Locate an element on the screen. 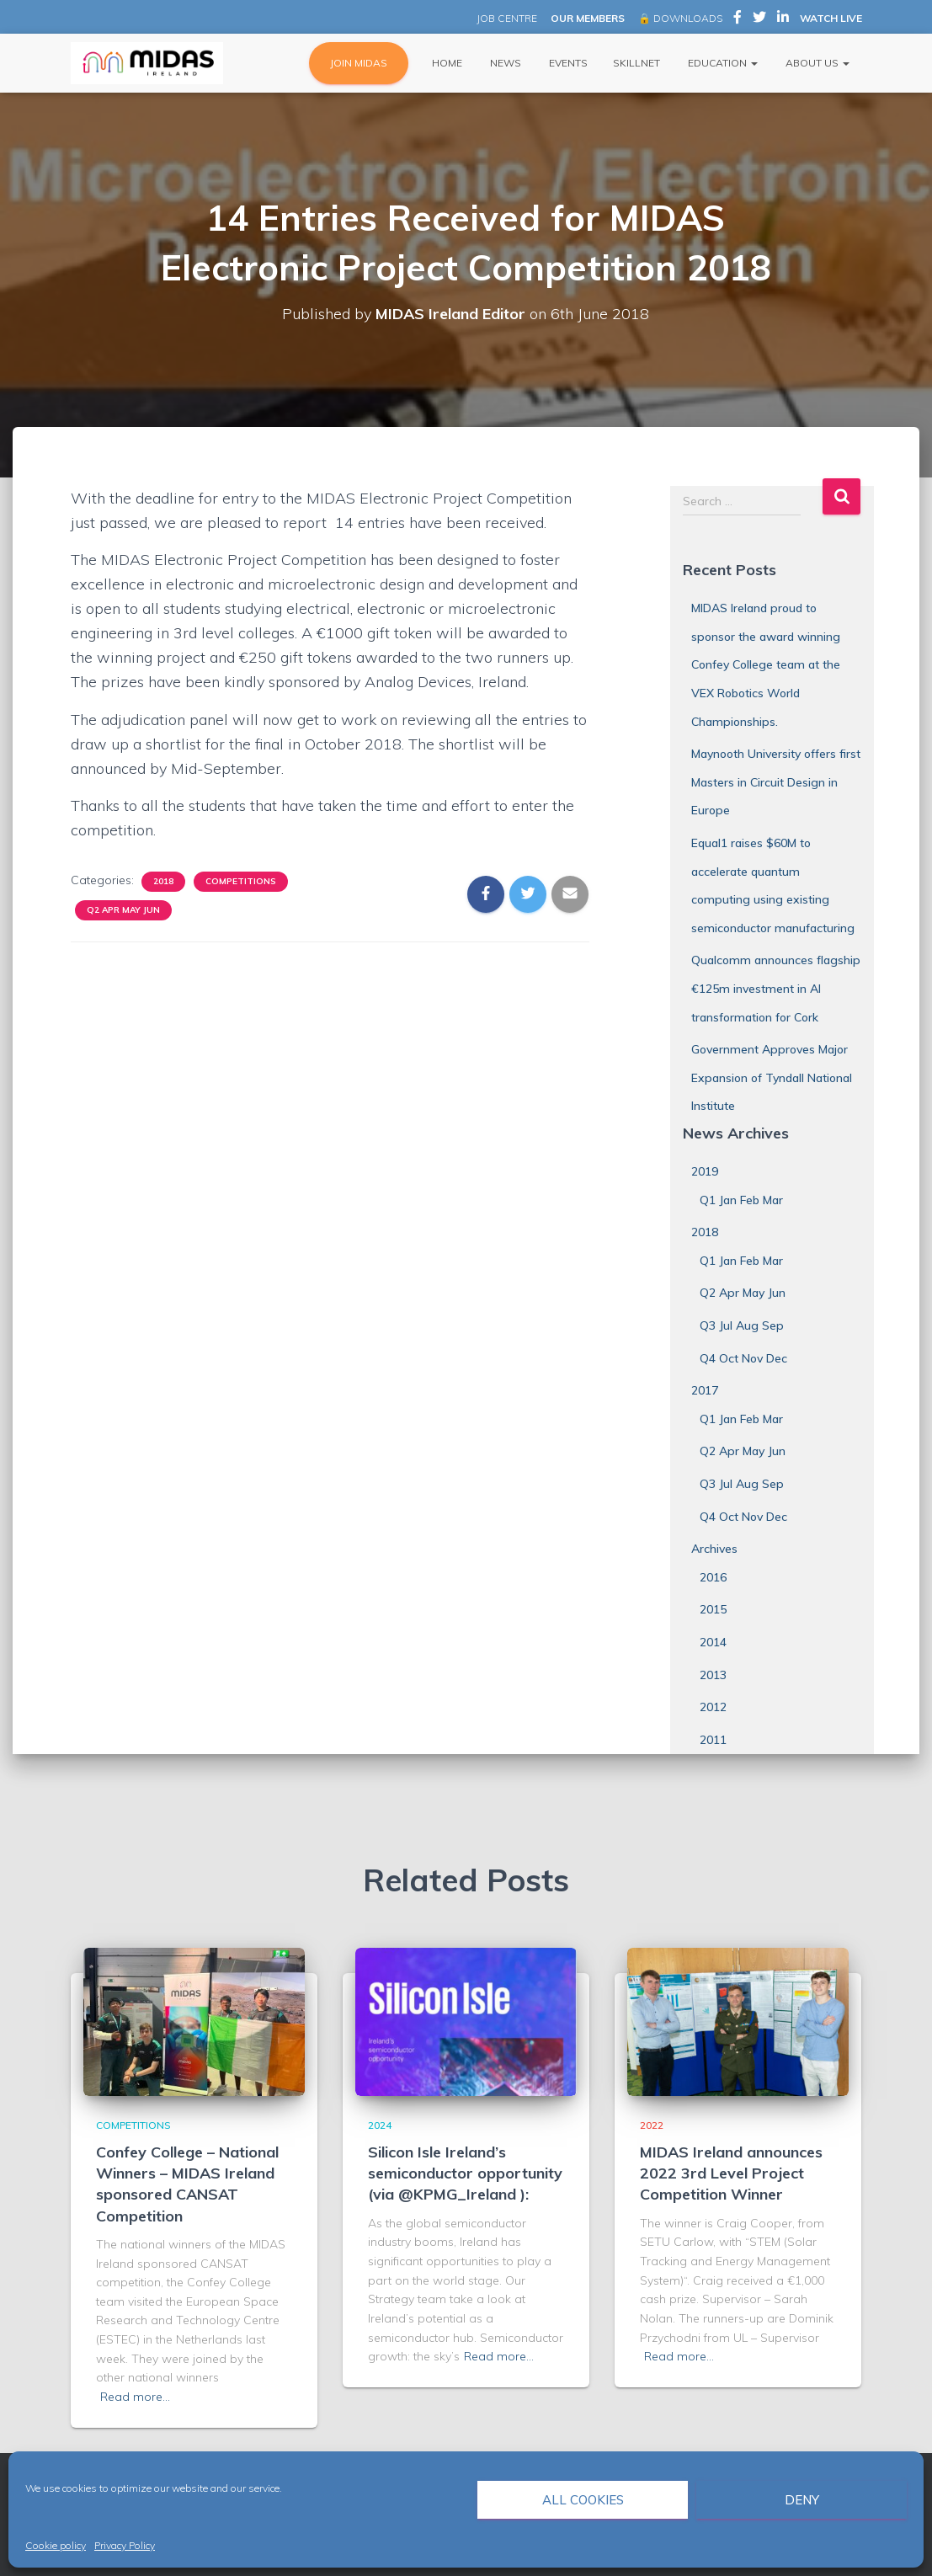 Image resolution: width=932 pixels, height=2576 pixels. Read more… is located at coordinates (135, 2396).